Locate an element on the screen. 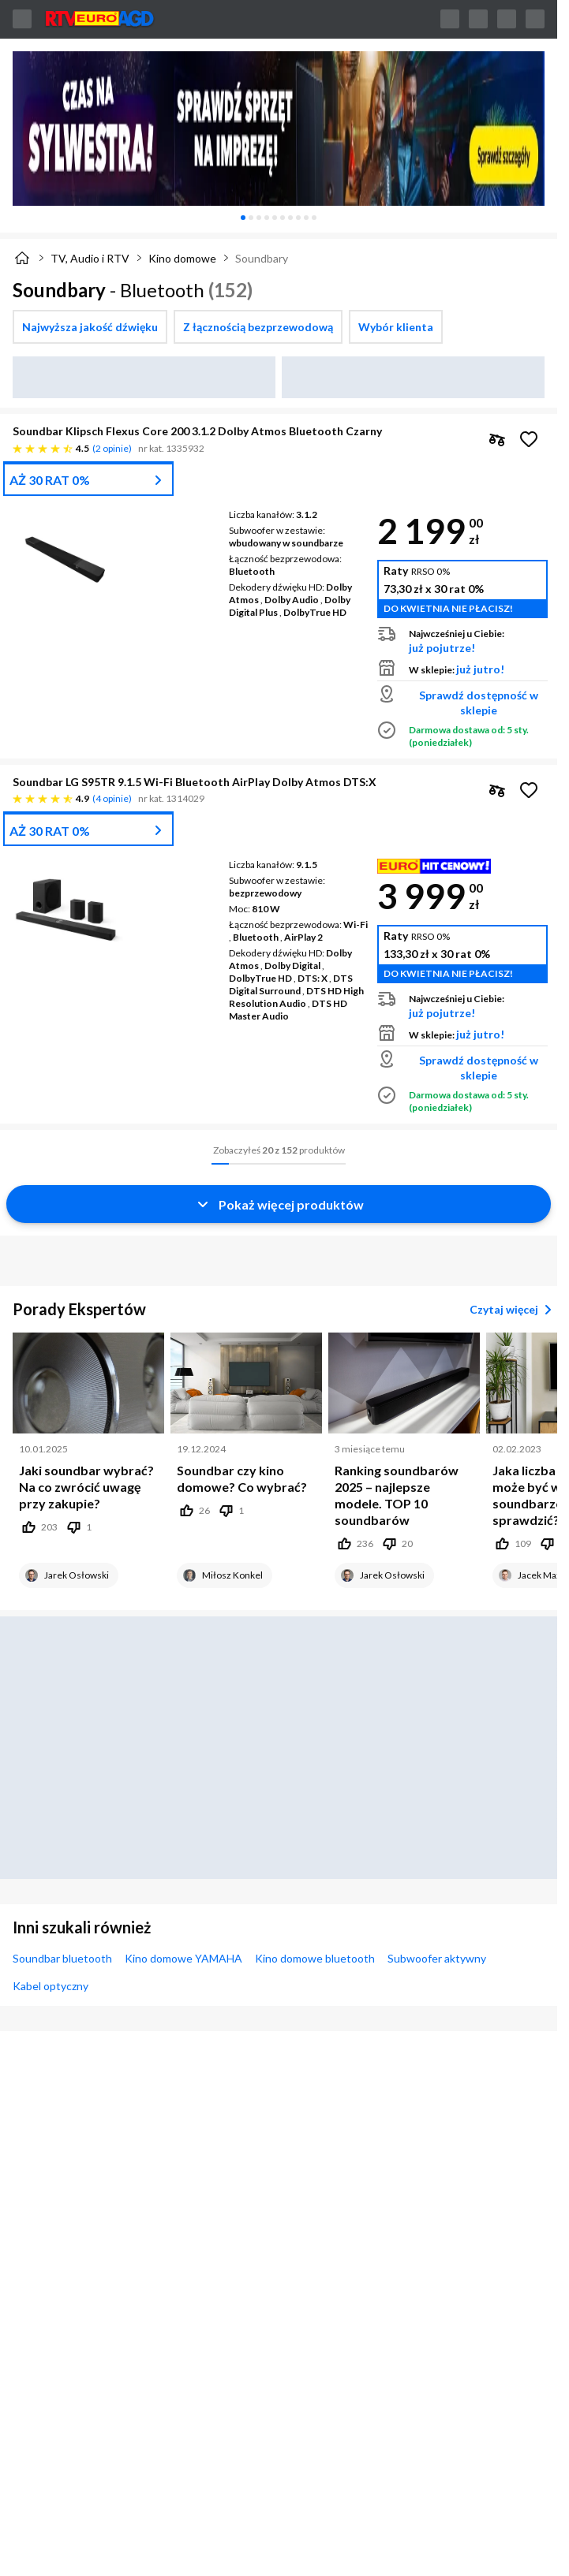 This screenshot has height=2576, width=569. Sprawdź dostępność w sklepie is located at coordinates (478, 702).